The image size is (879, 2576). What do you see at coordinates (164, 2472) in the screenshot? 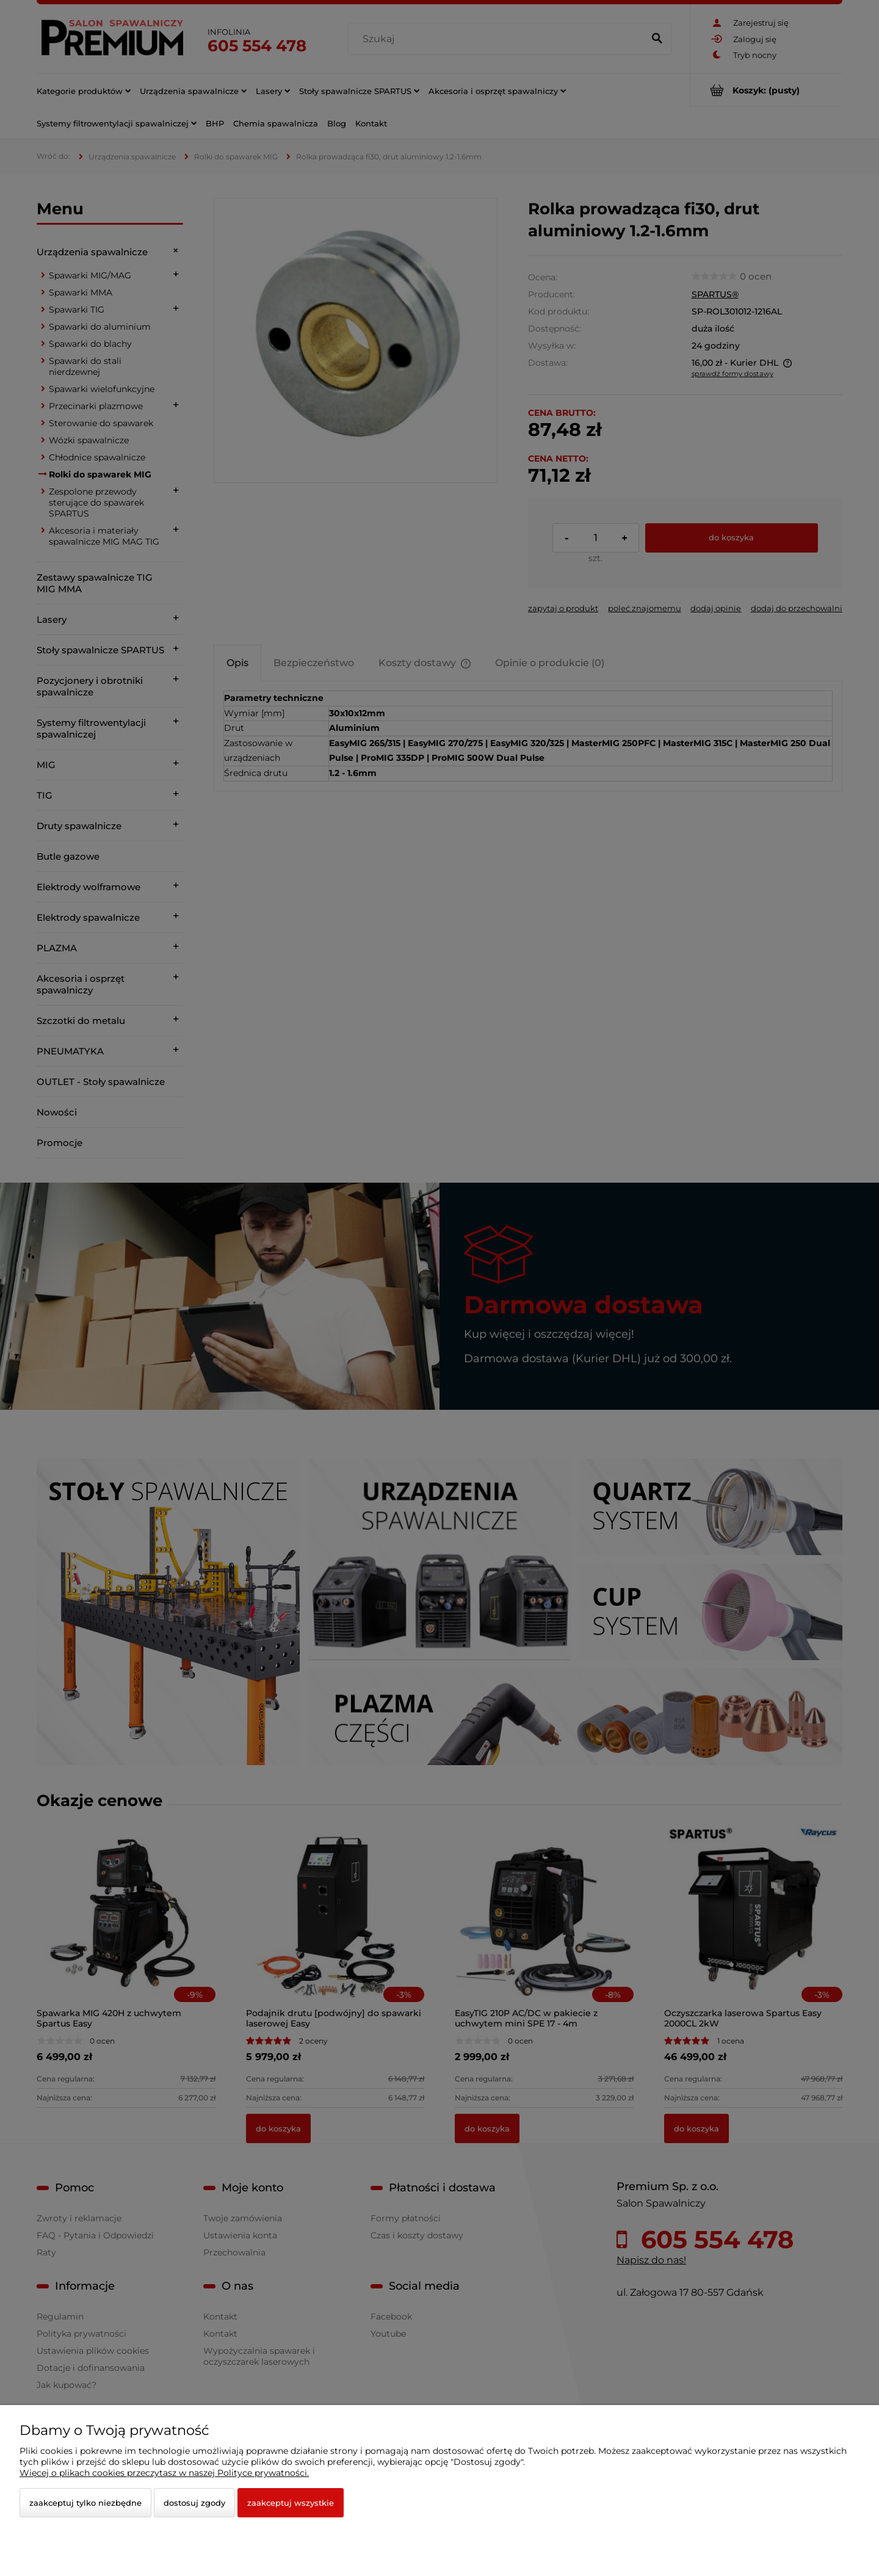
I see `Więcej o plikach cookies przeczytasz w naszej Polityce prywatności.` at bounding box center [164, 2472].